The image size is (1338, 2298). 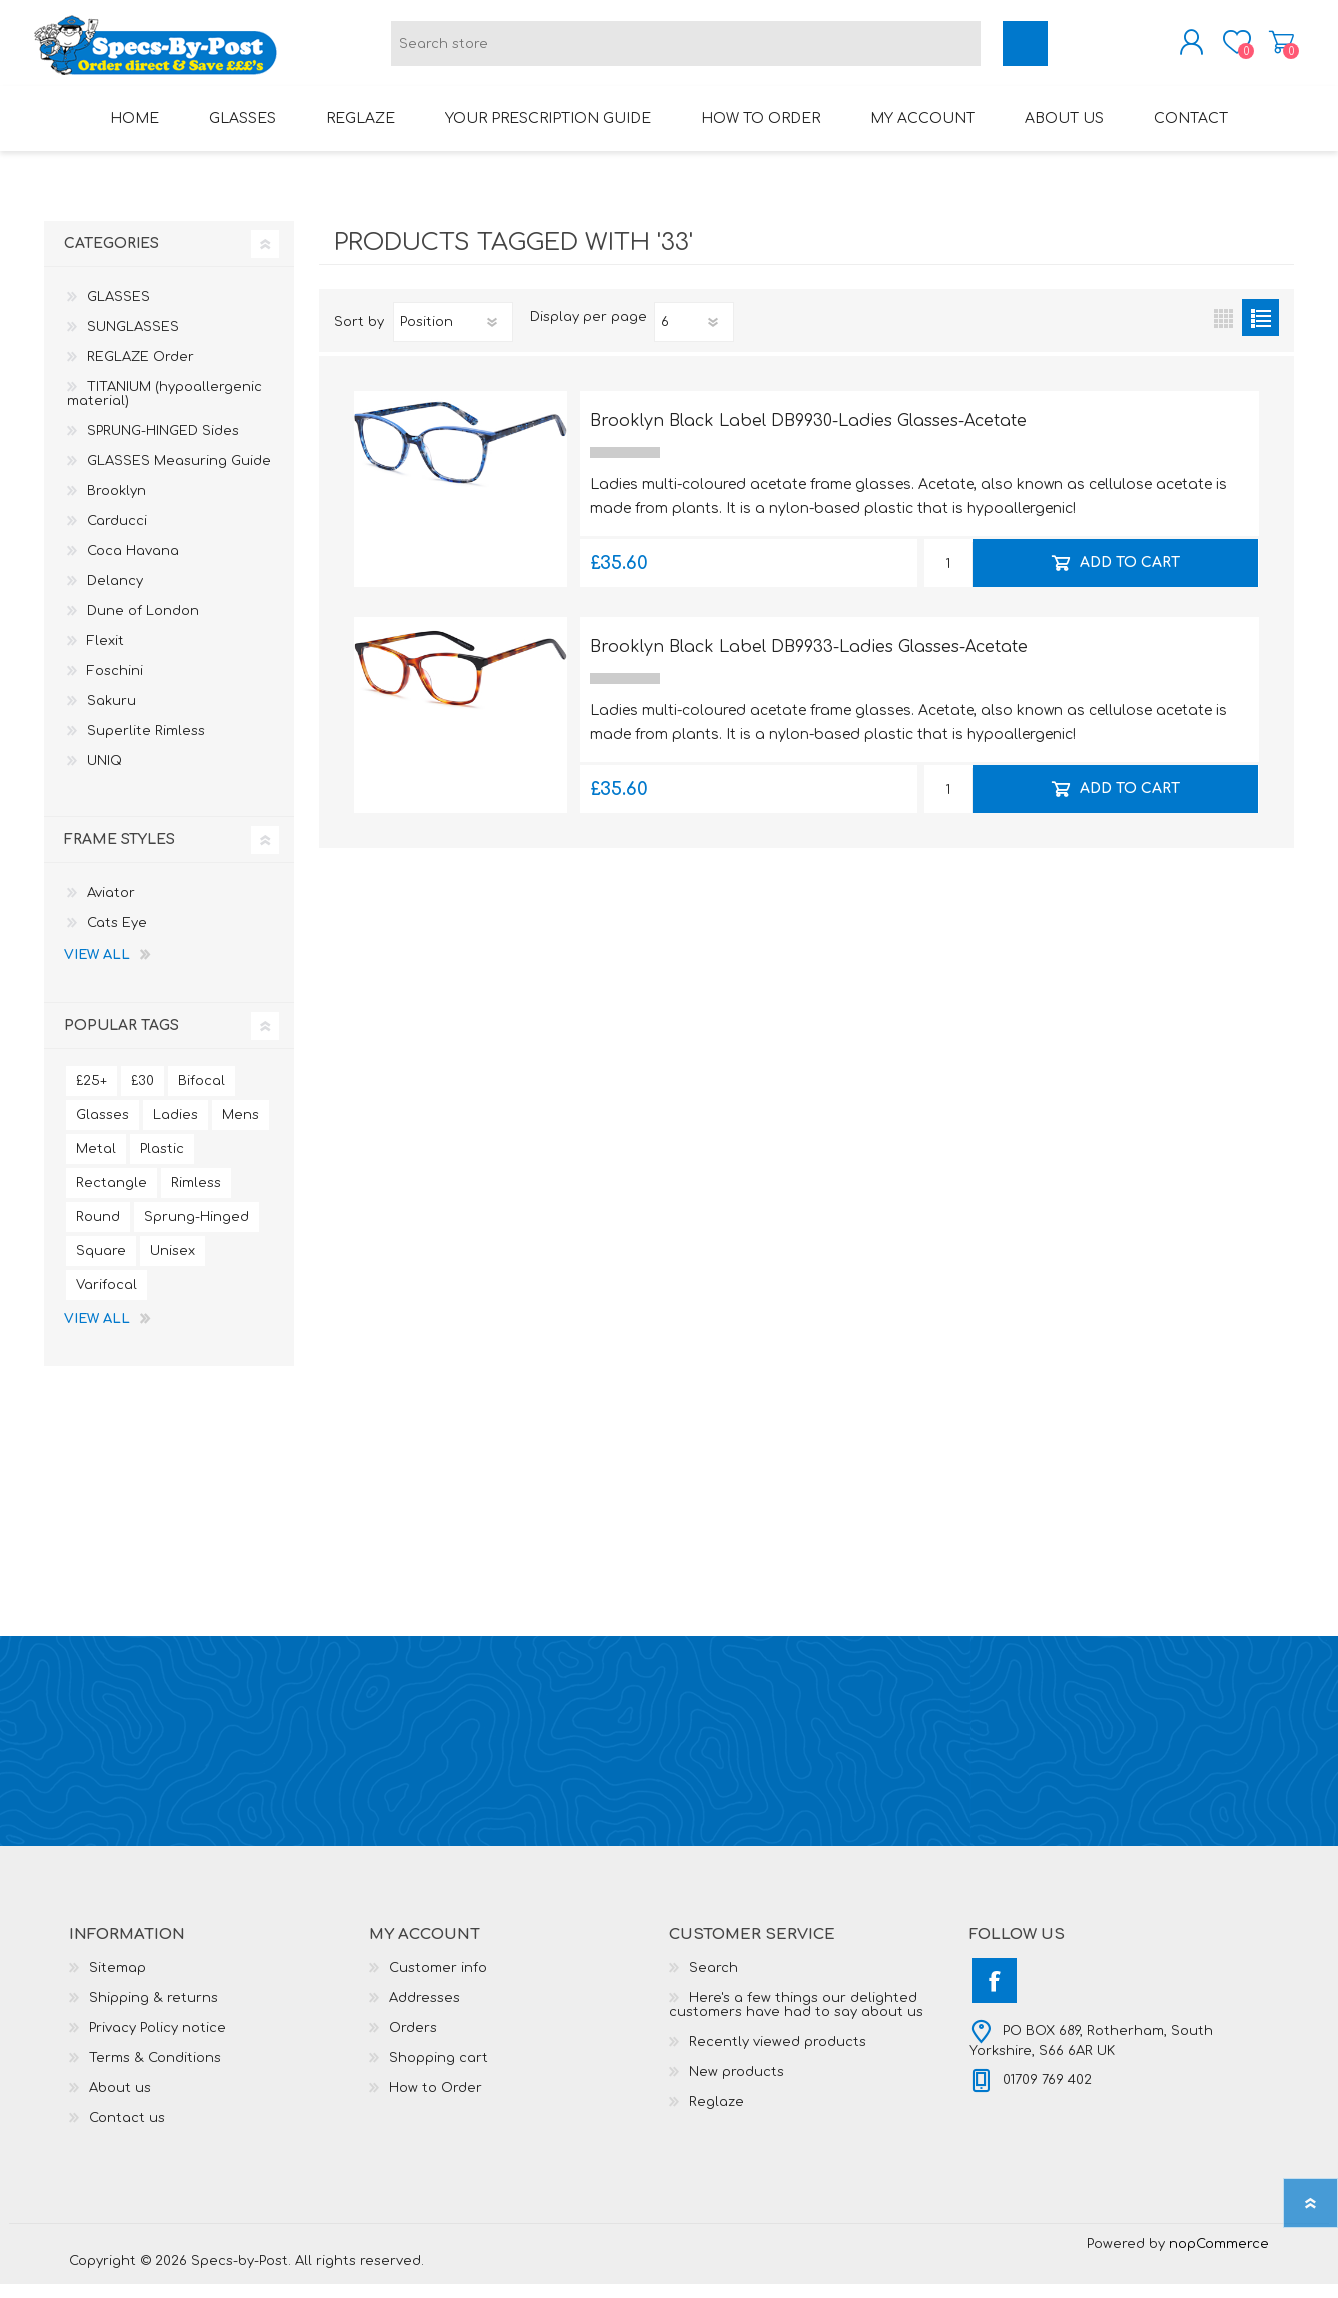 What do you see at coordinates (98, 1231) in the screenshot?
I see `Round` at bounding box center [98, 1231].